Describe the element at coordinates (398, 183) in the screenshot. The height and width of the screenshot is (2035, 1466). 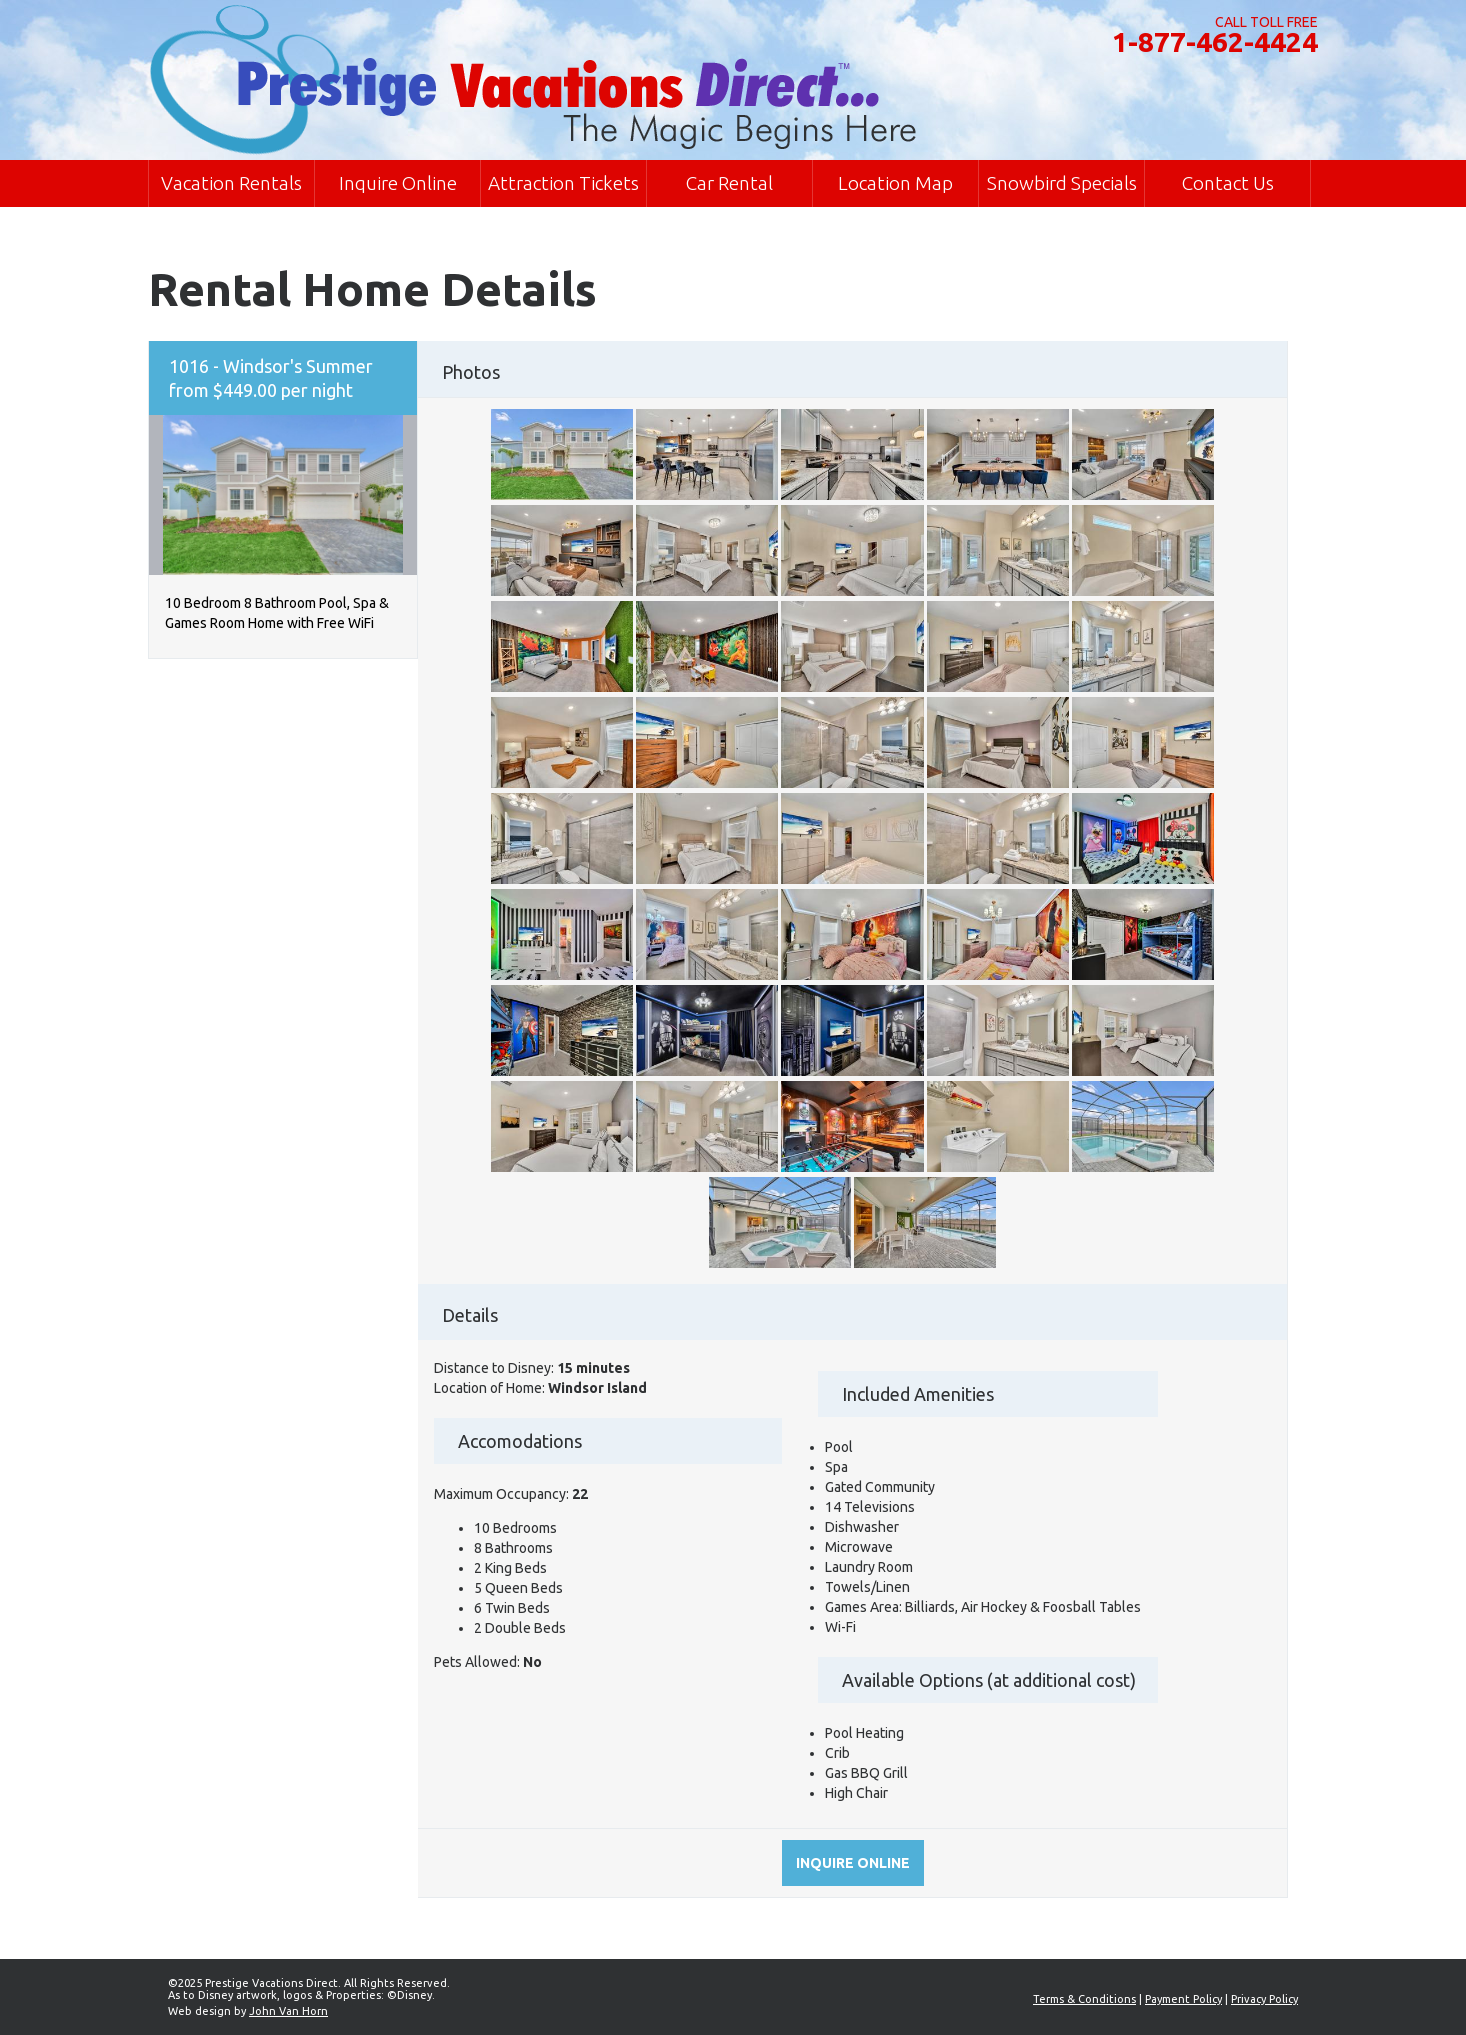
I see `Inquire Online` at that location.